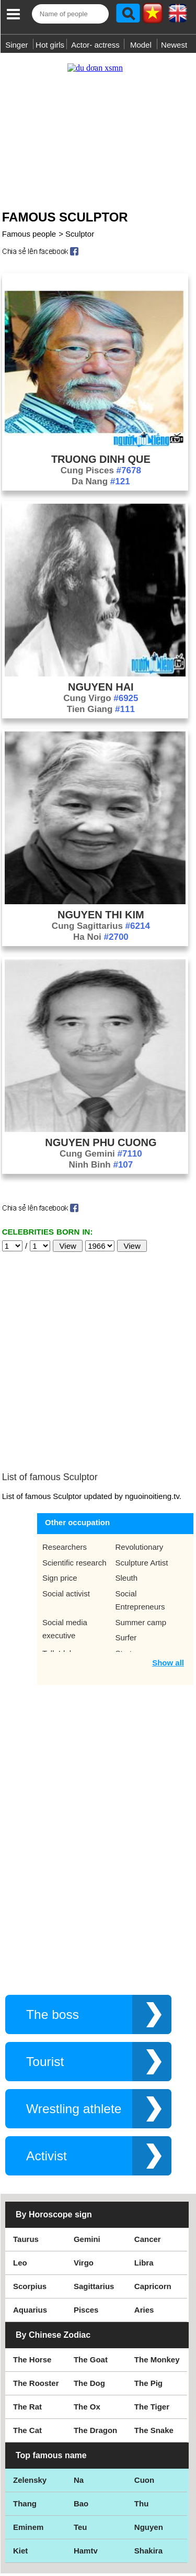 The height and width of the screenshot is (2576, 196). Describe the element at coordinates (152, 2199) in the screenshot. I see `Capricorn` at that location.